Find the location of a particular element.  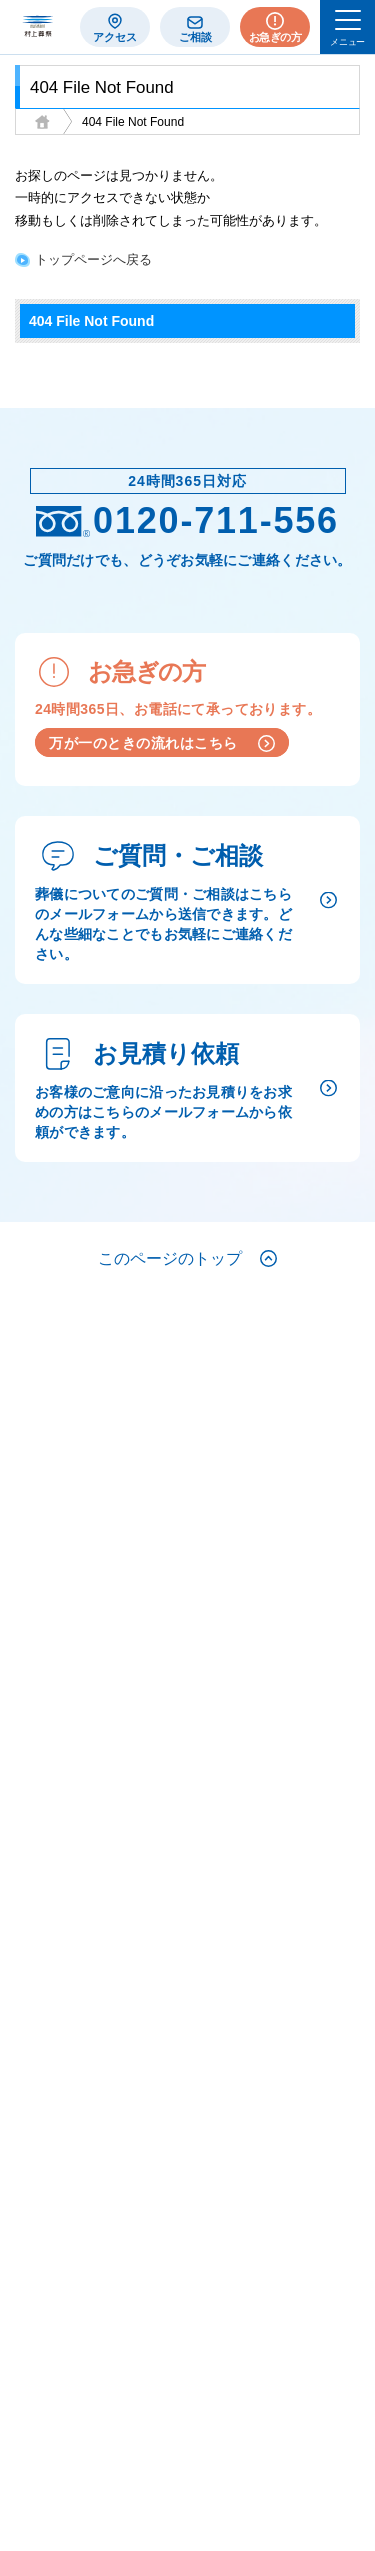

0120-711-556 is located at coordinates (187, 520).